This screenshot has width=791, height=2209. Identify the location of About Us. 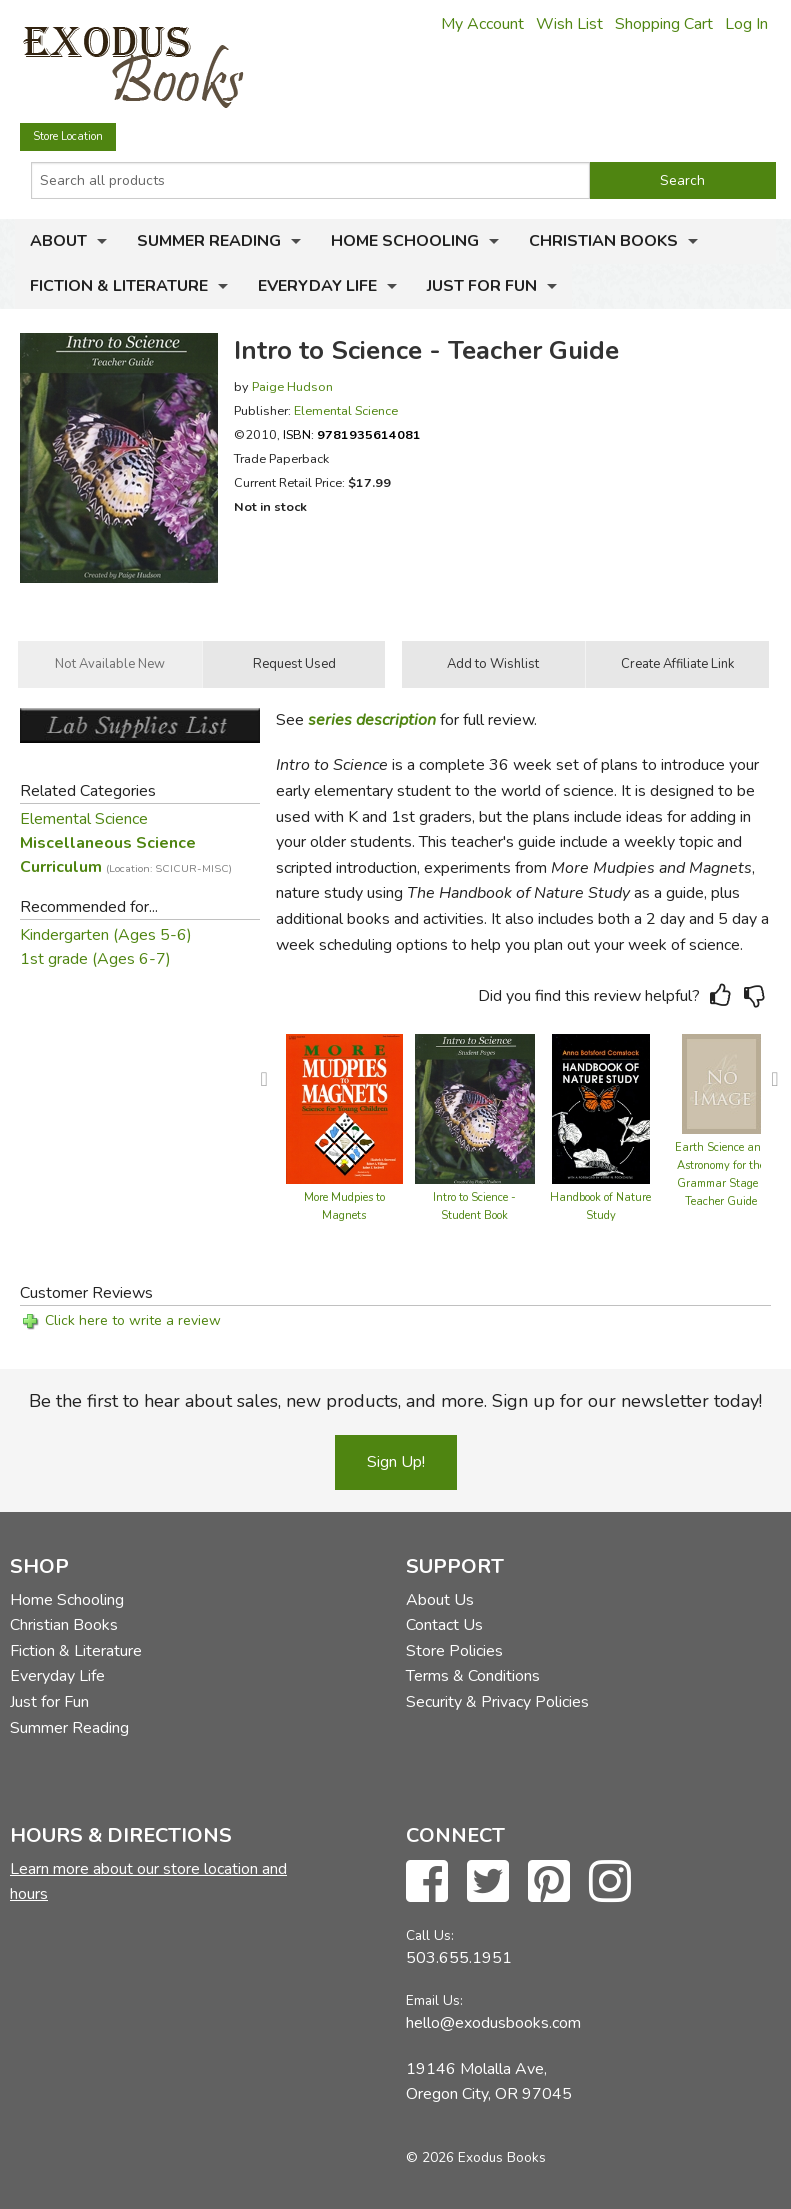
(440, 1600).